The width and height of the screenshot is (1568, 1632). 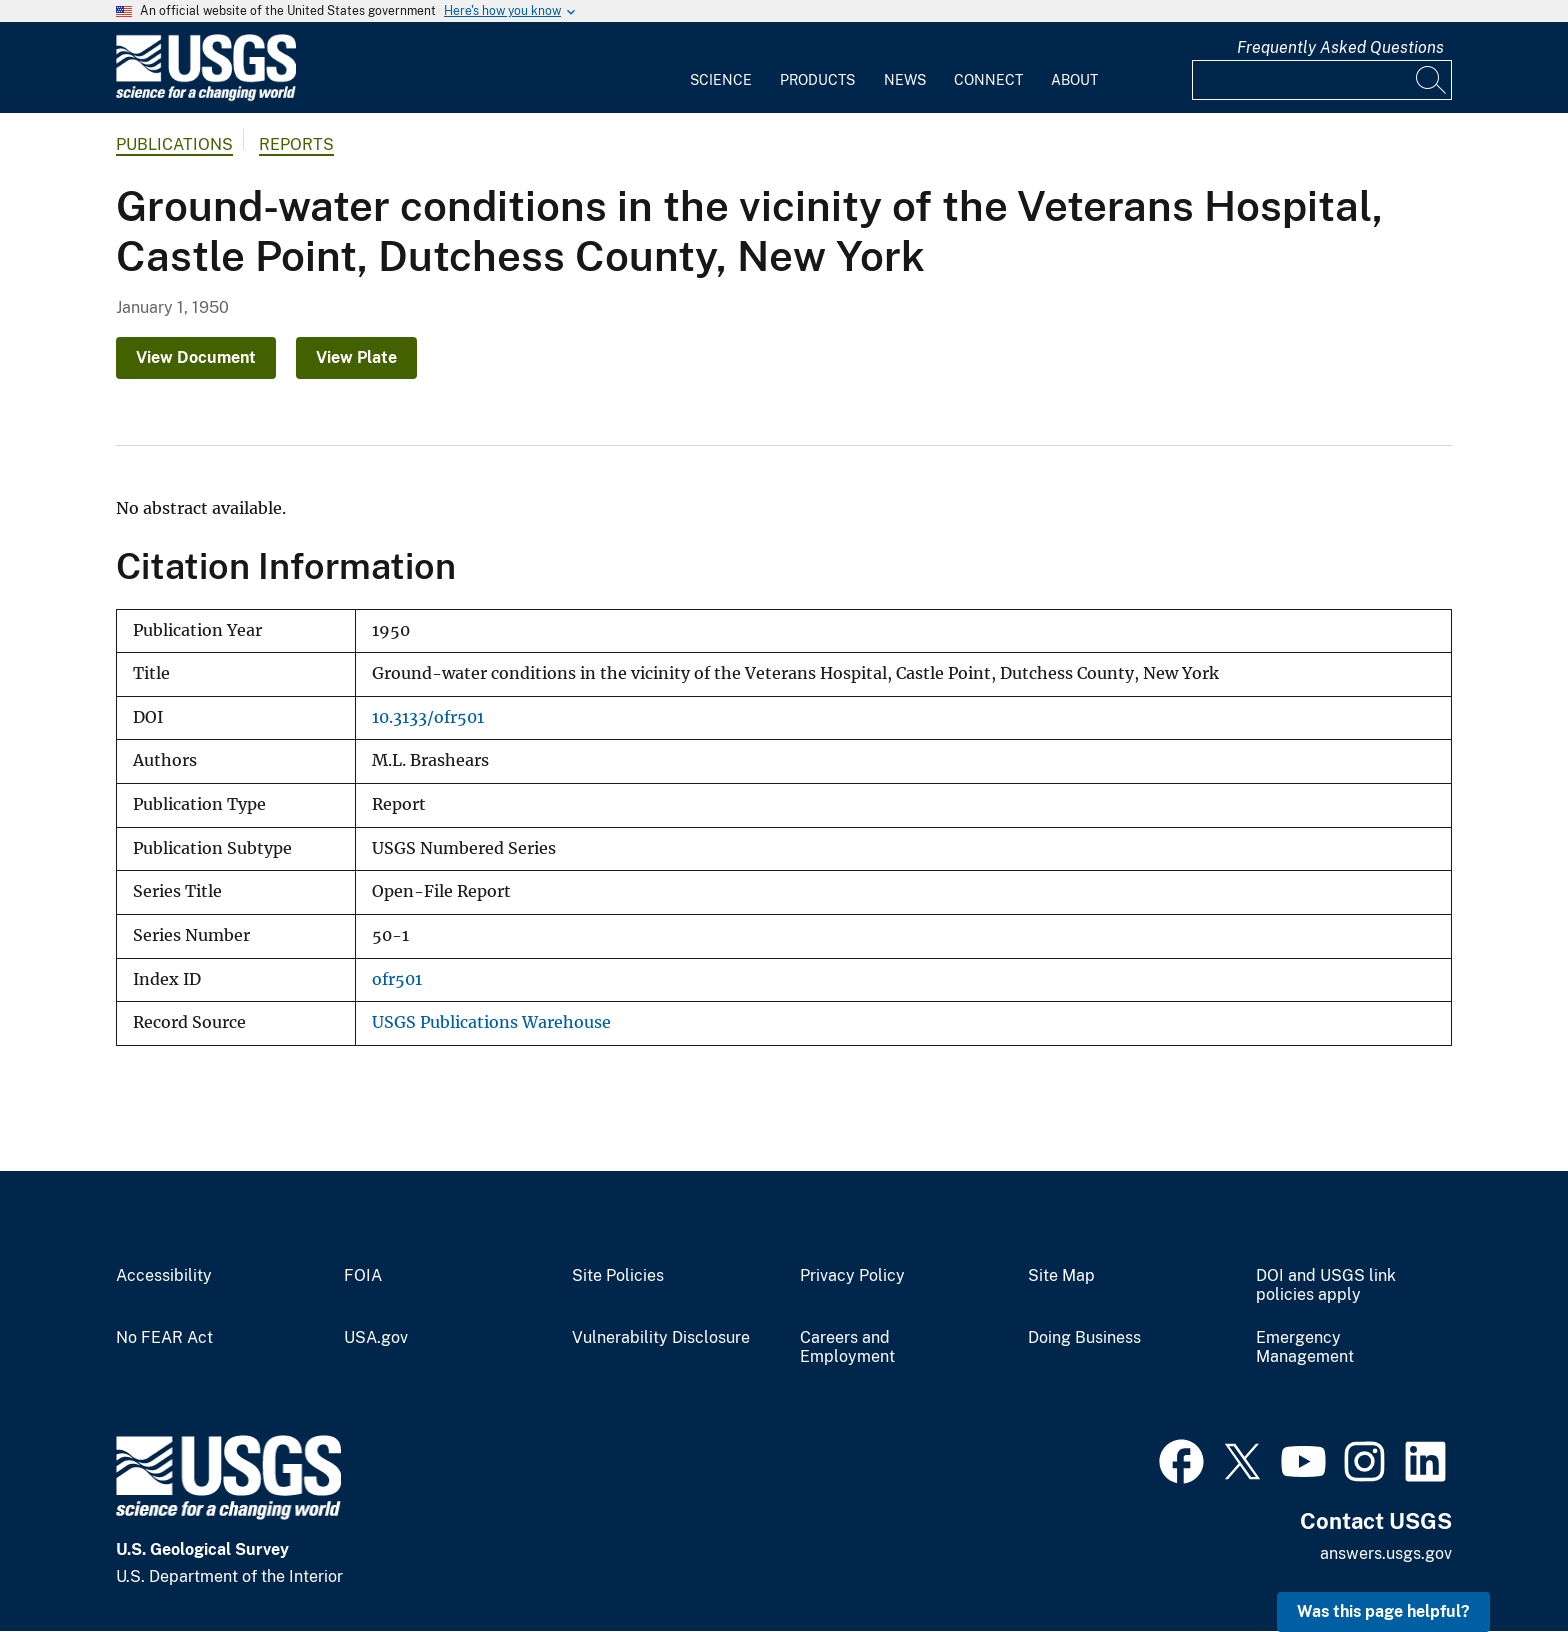 What do you see at coordinates (397, 979) in the screenshot?
I see `ofr501` at bounding box center [397, 979].